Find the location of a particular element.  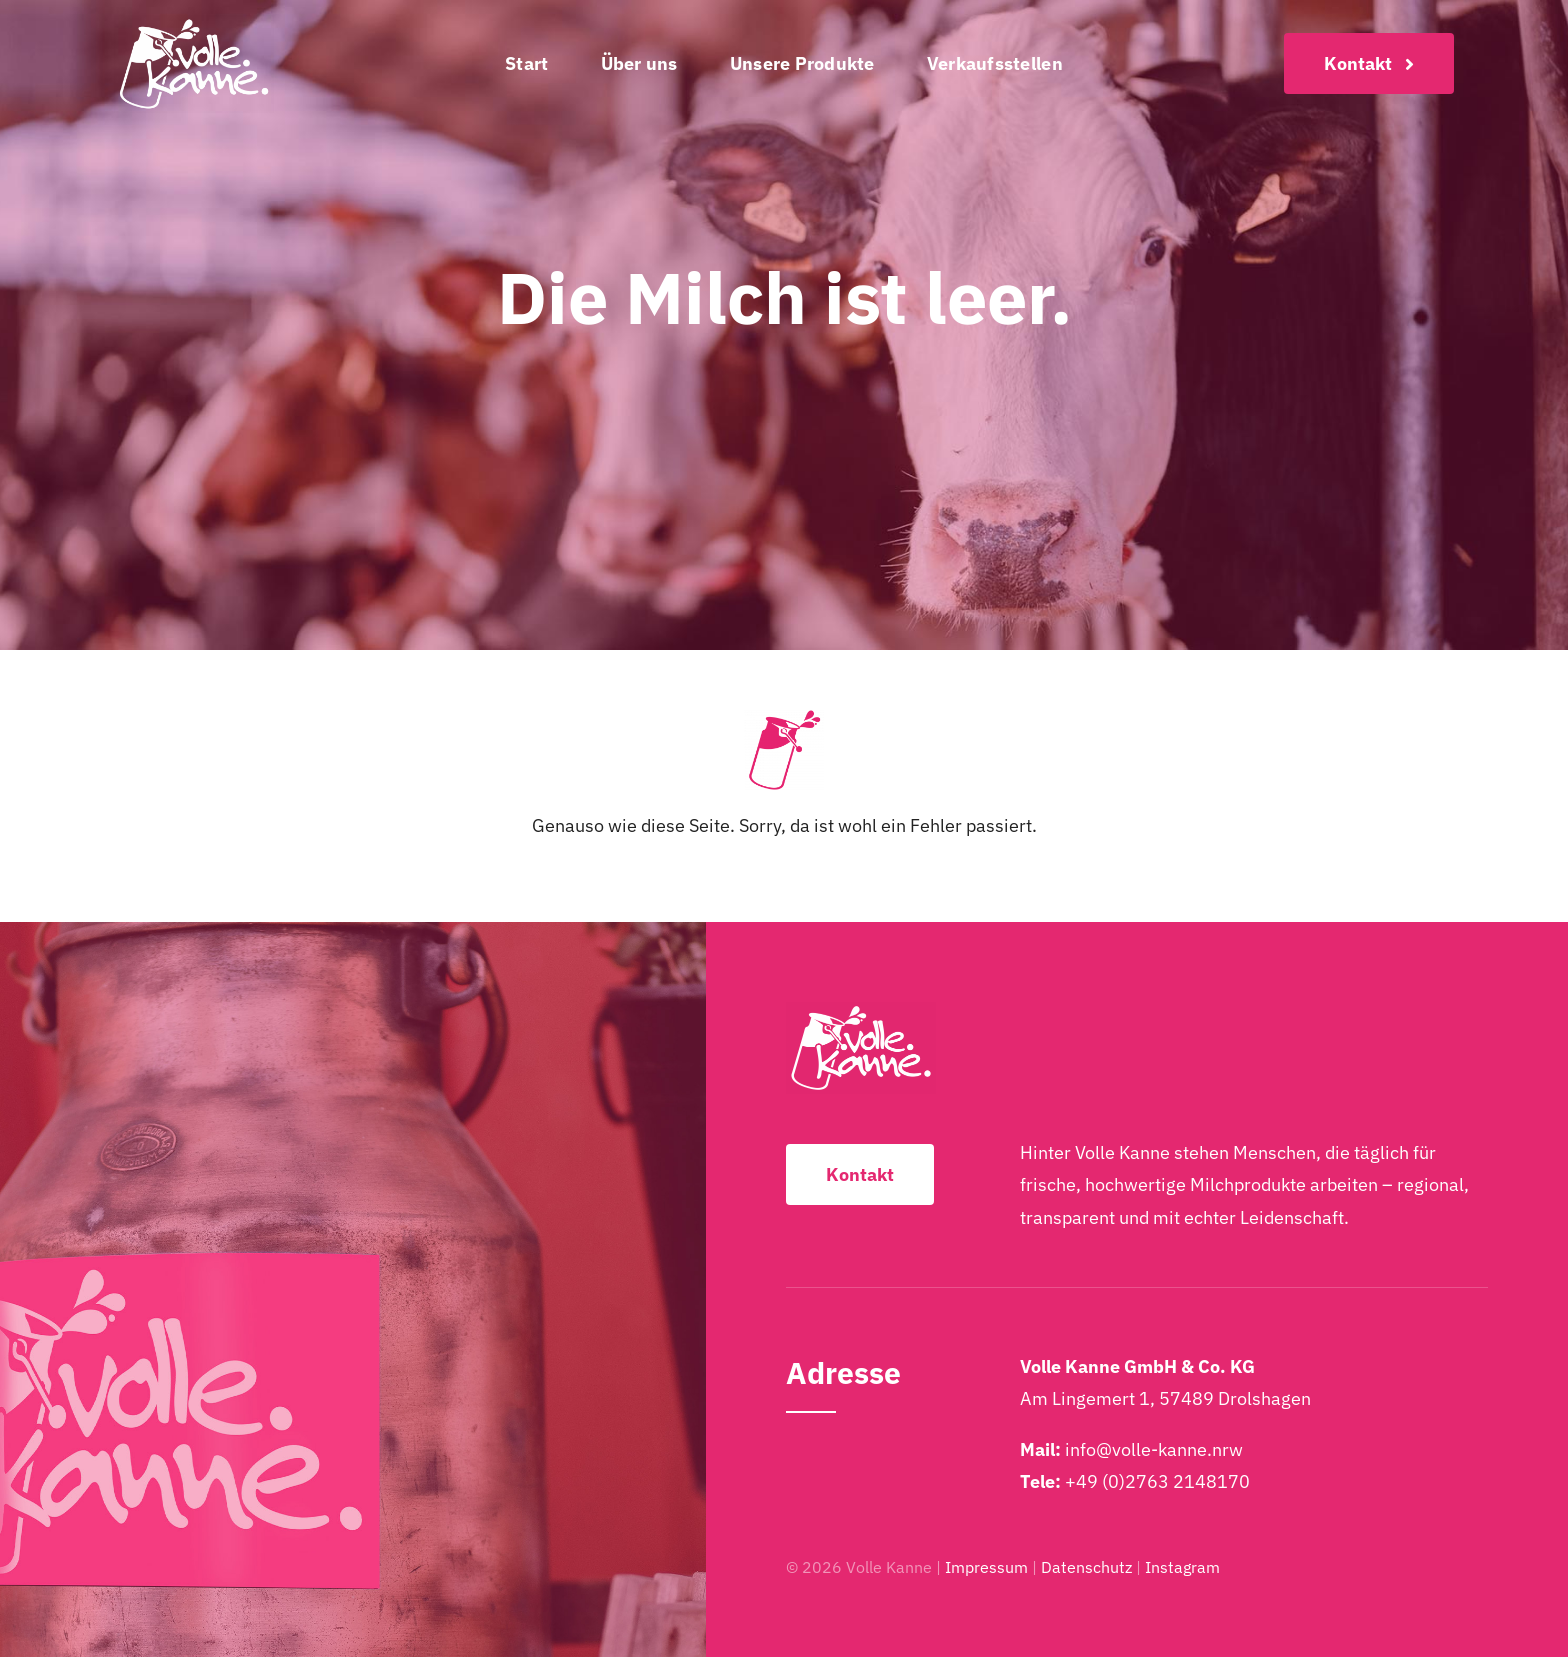

[Kontakt] is located at coordinates (1369, 63).